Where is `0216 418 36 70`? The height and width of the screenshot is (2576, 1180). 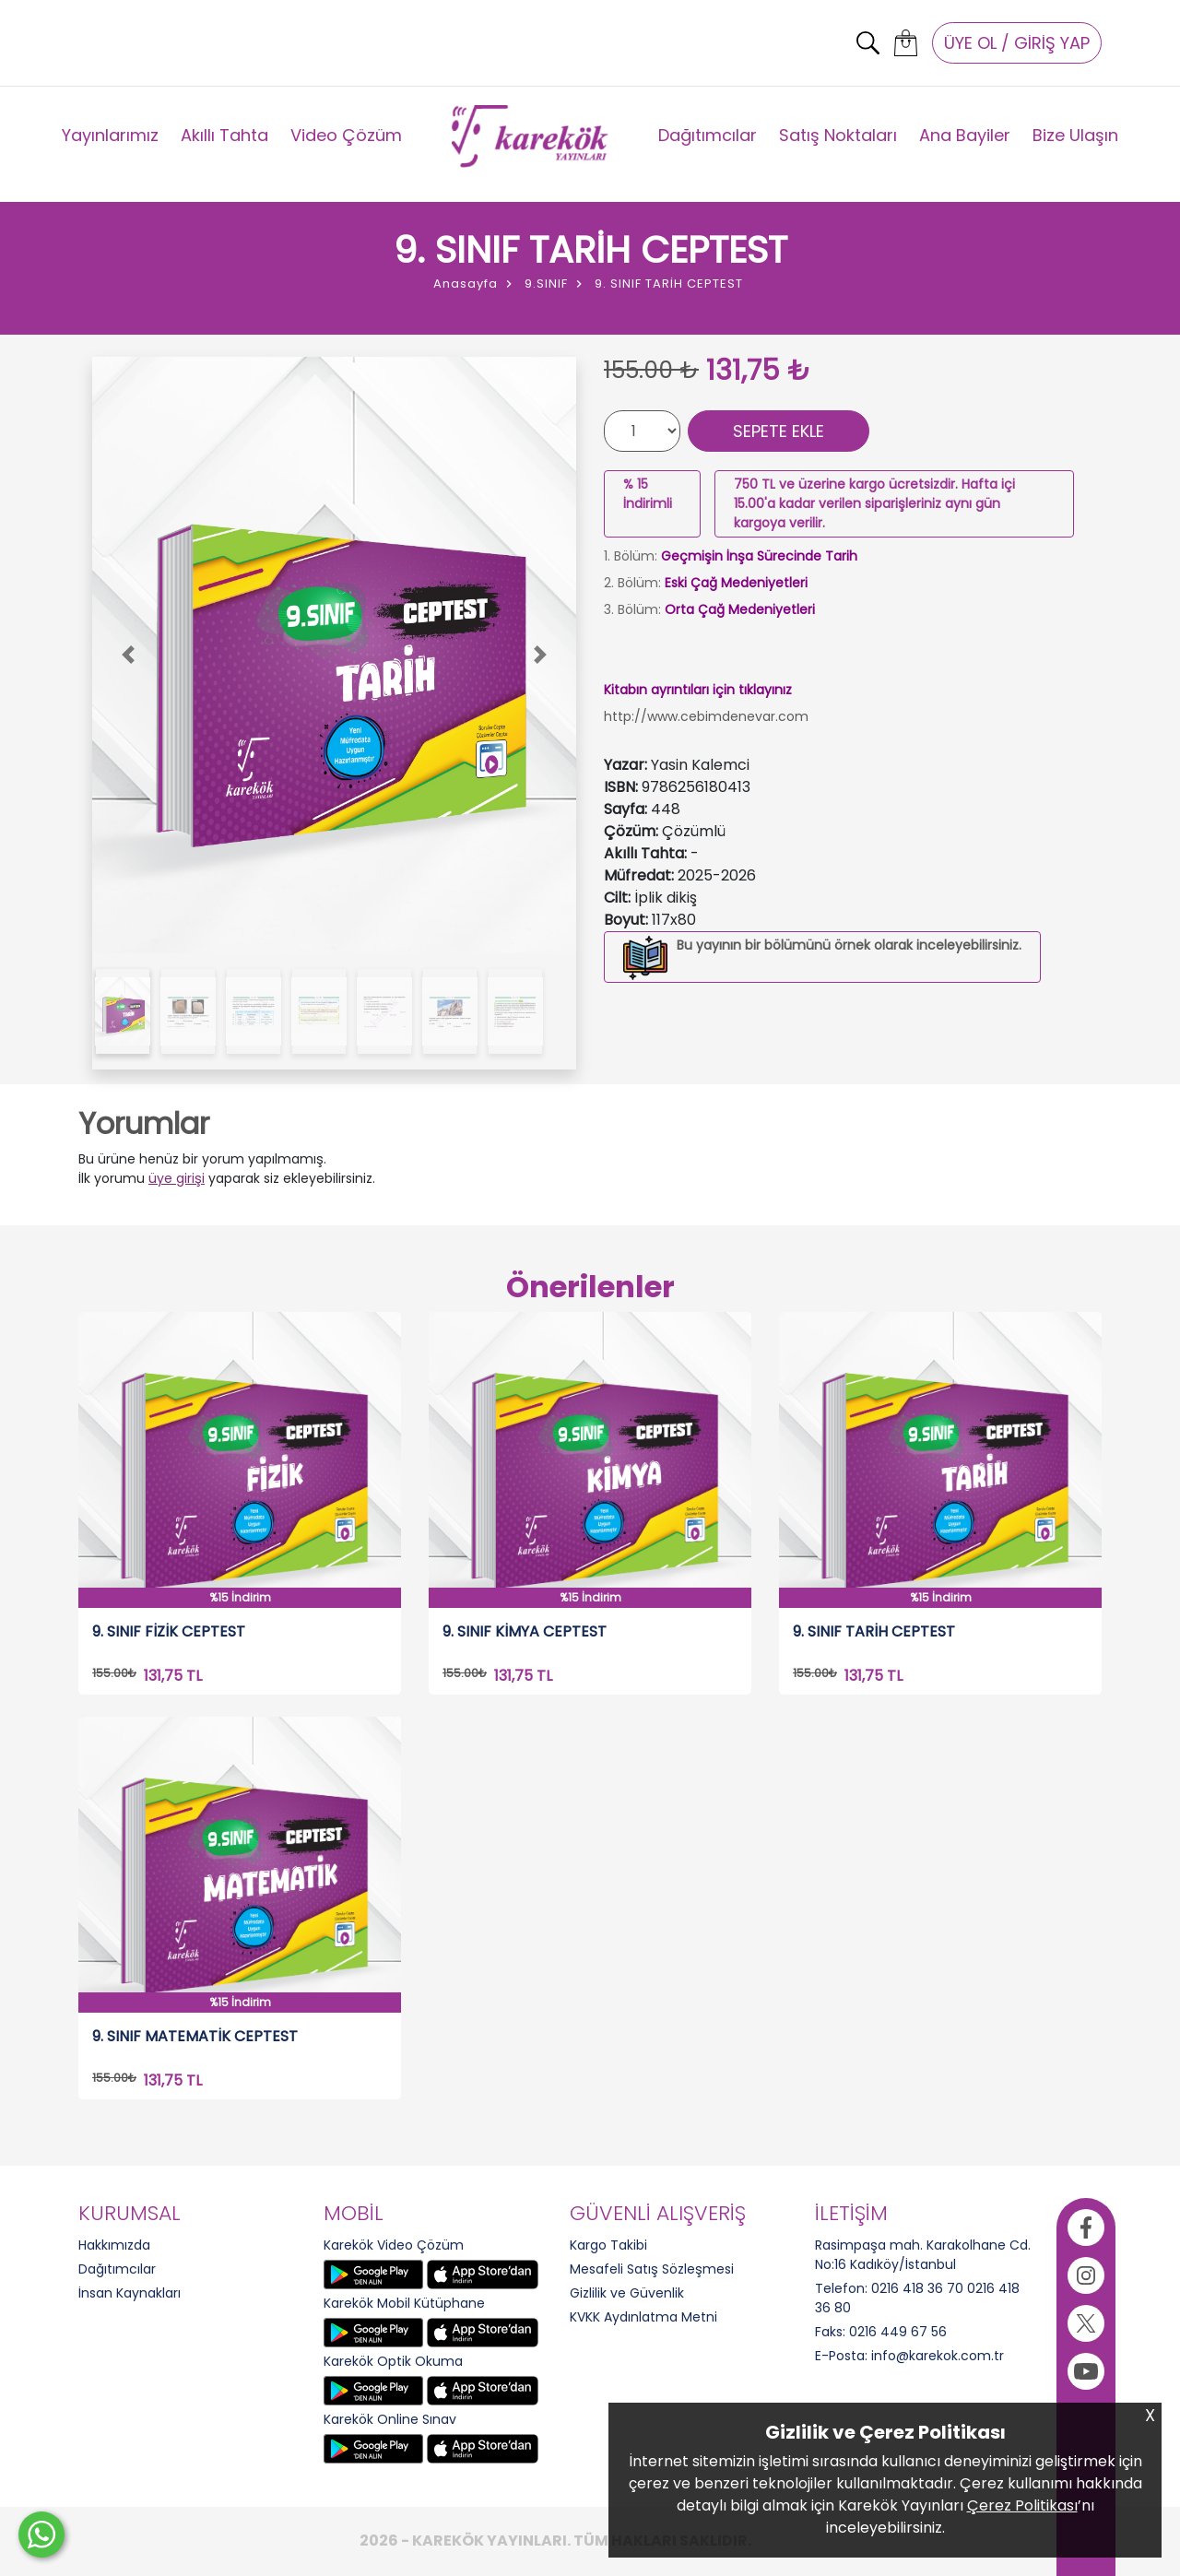
0216 418 36 70 is located at coordinates (917, 2288).